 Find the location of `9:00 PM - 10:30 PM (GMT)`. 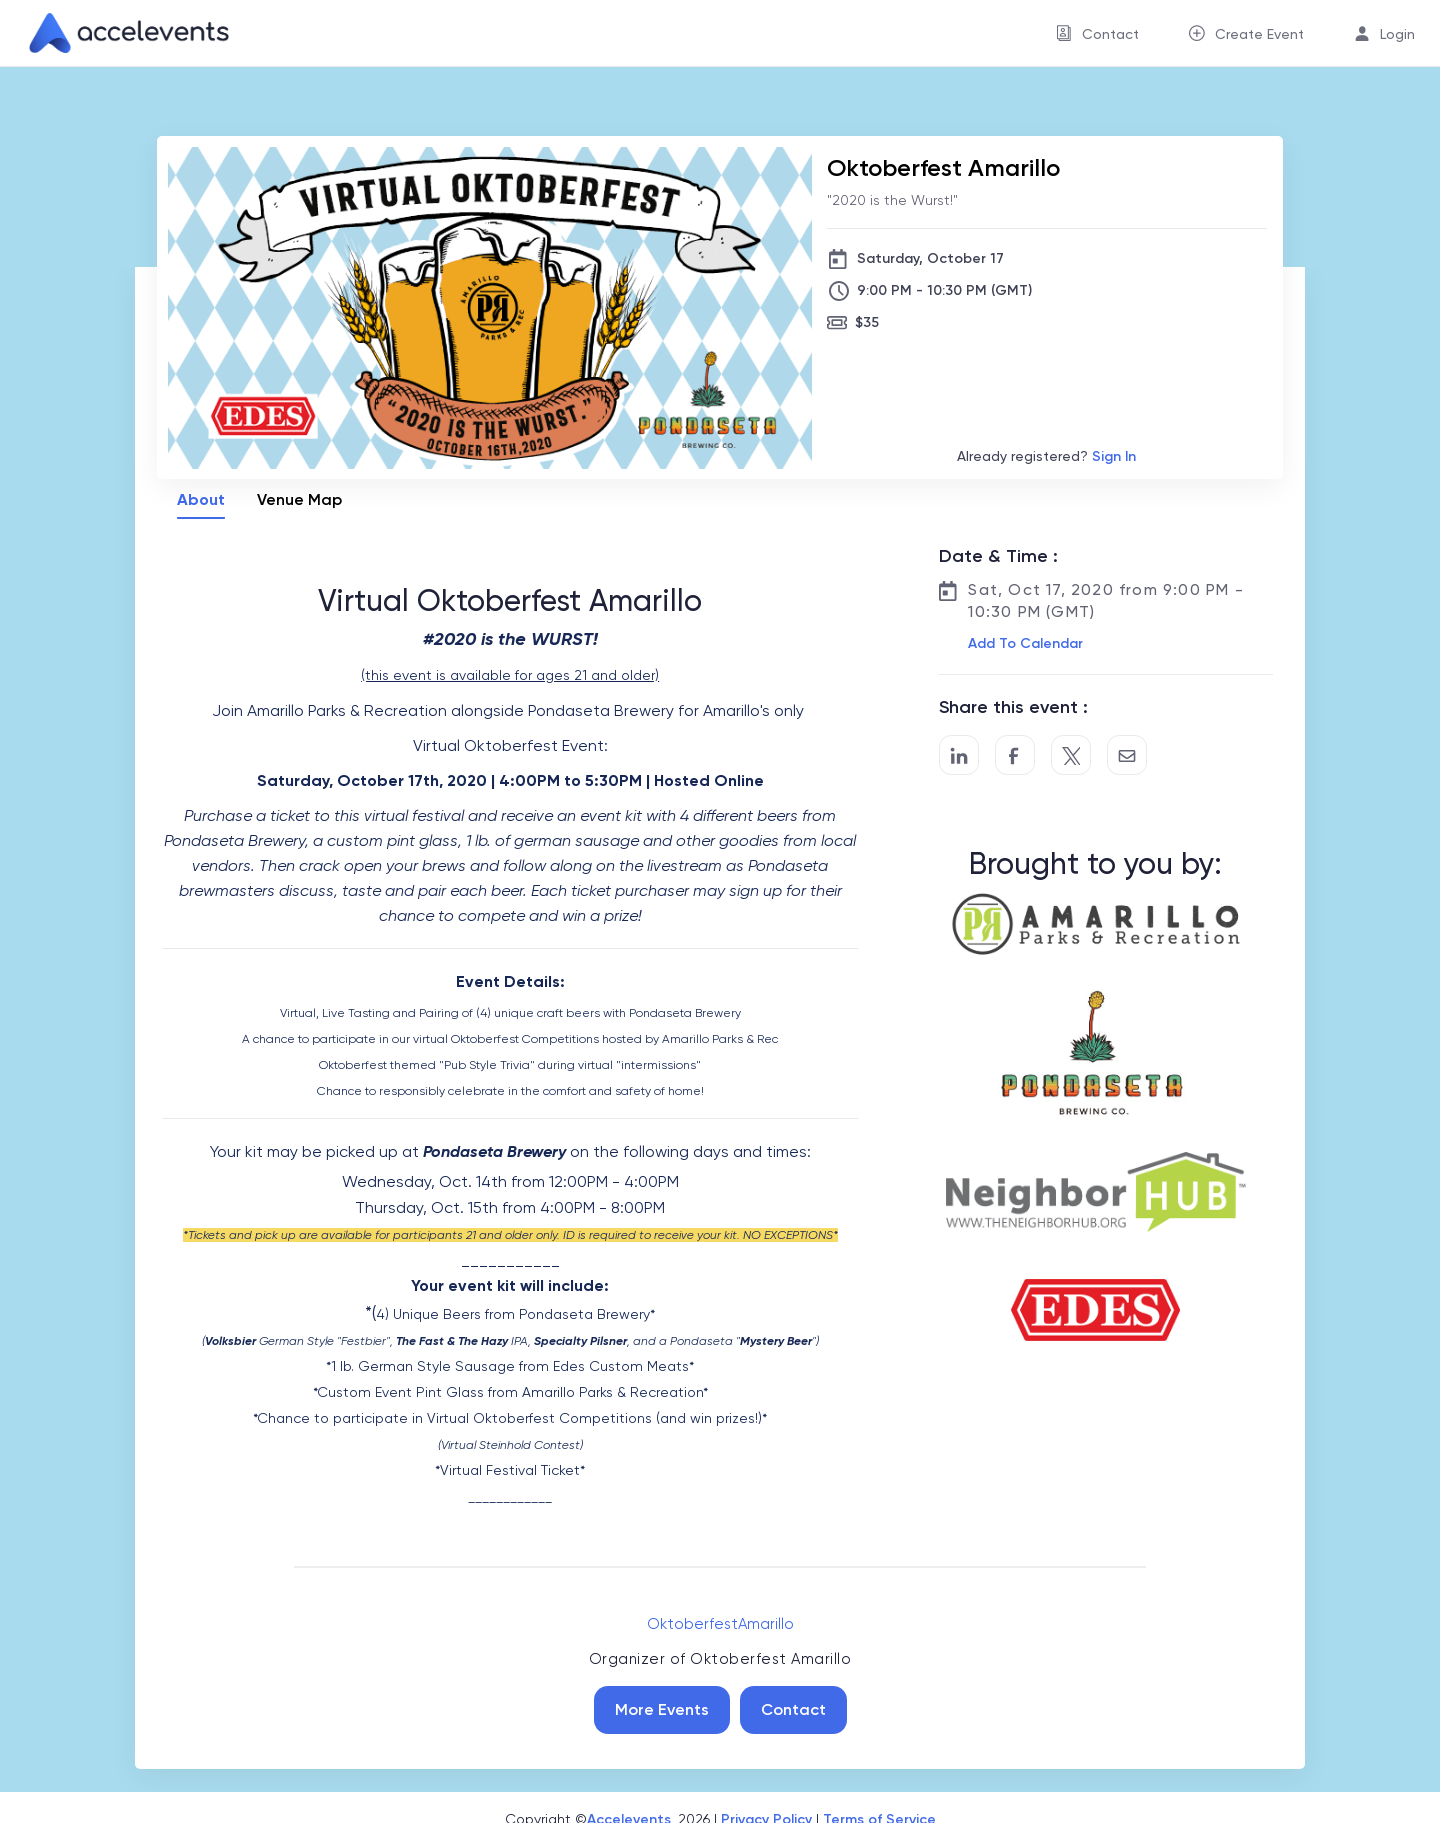

9:00 PM - 10:30 PM (GMT) is located at coordinates (944, 290).